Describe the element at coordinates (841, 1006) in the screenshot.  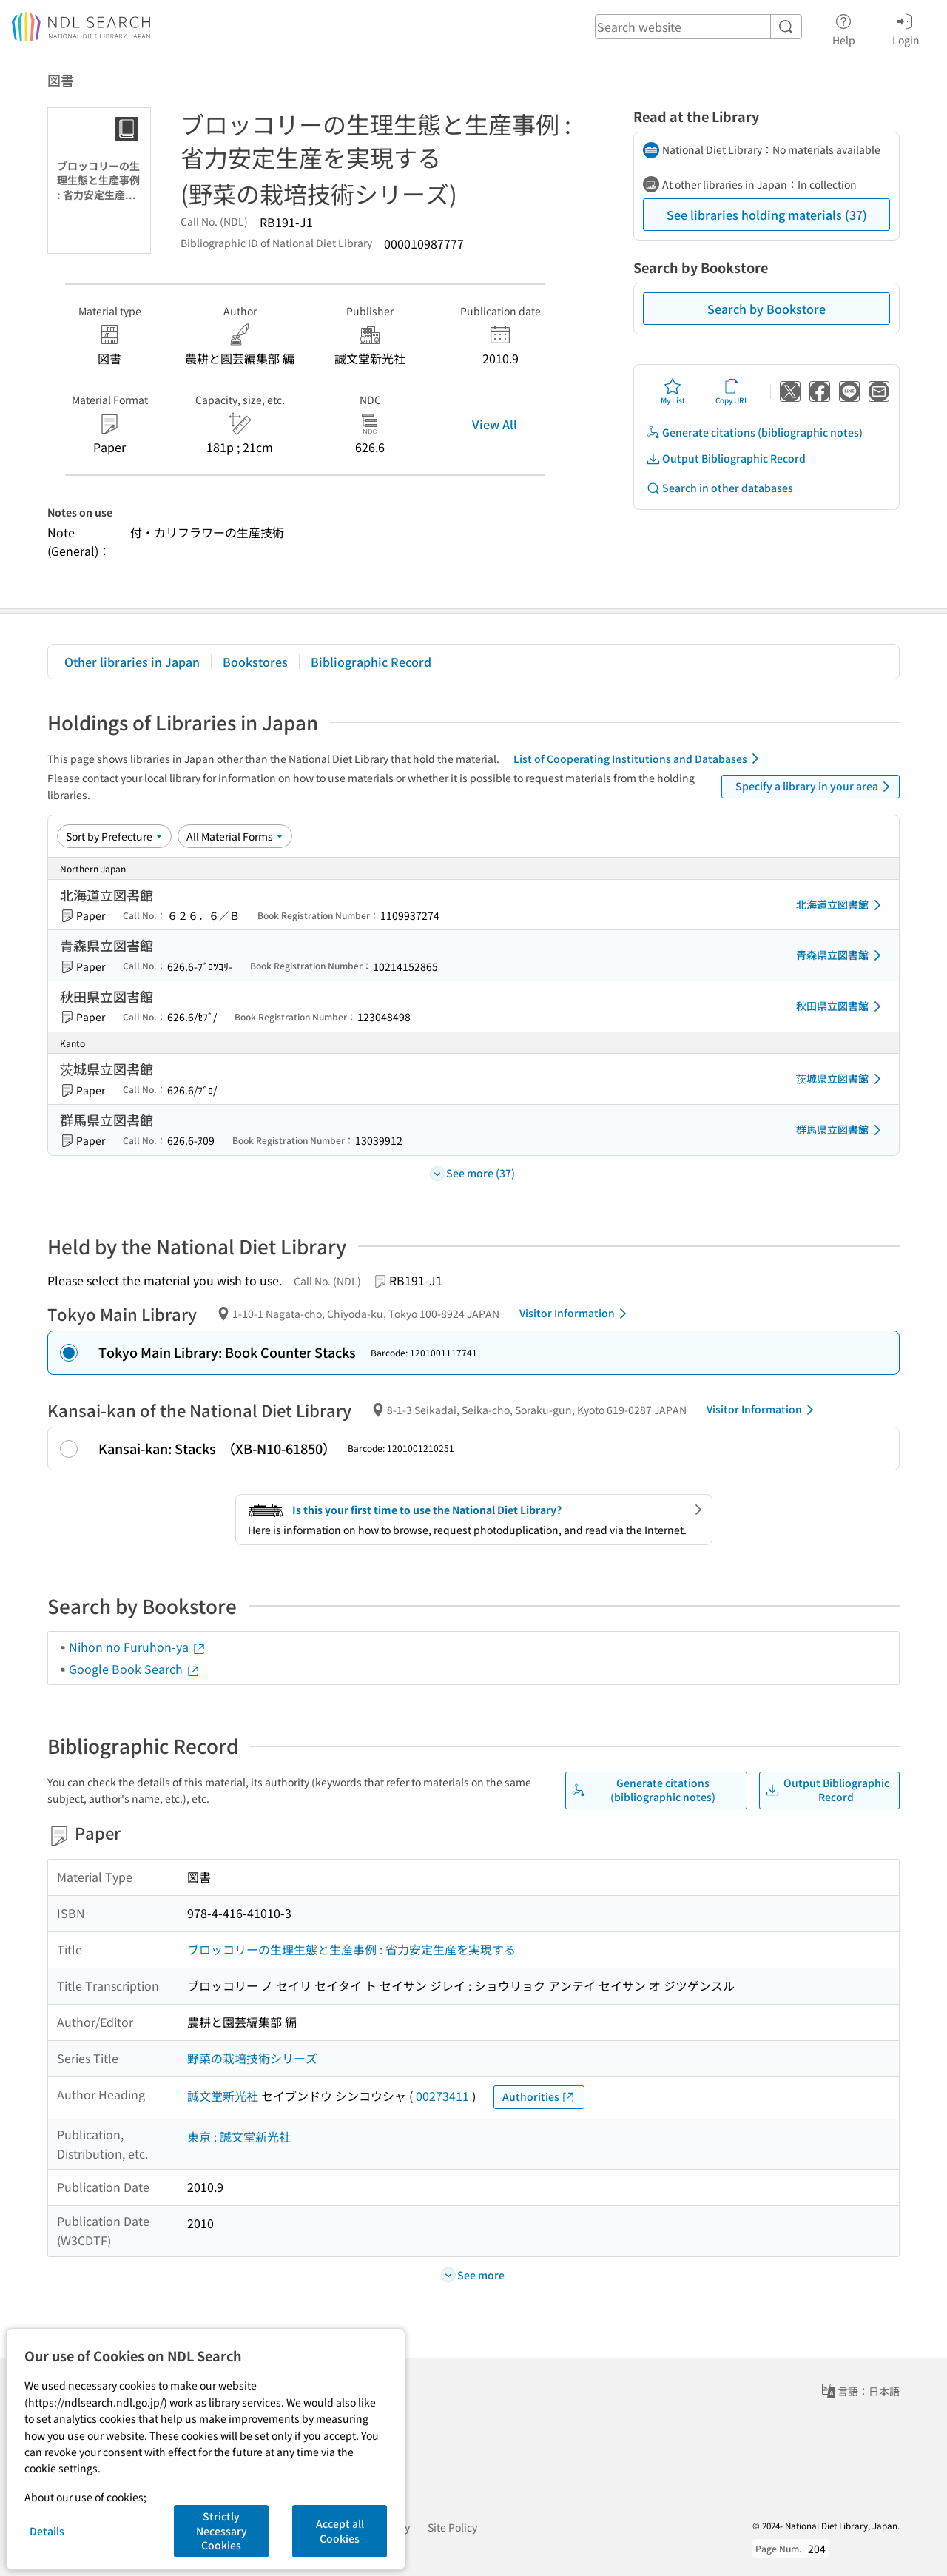
I see `秋田県立図書館` at that location.